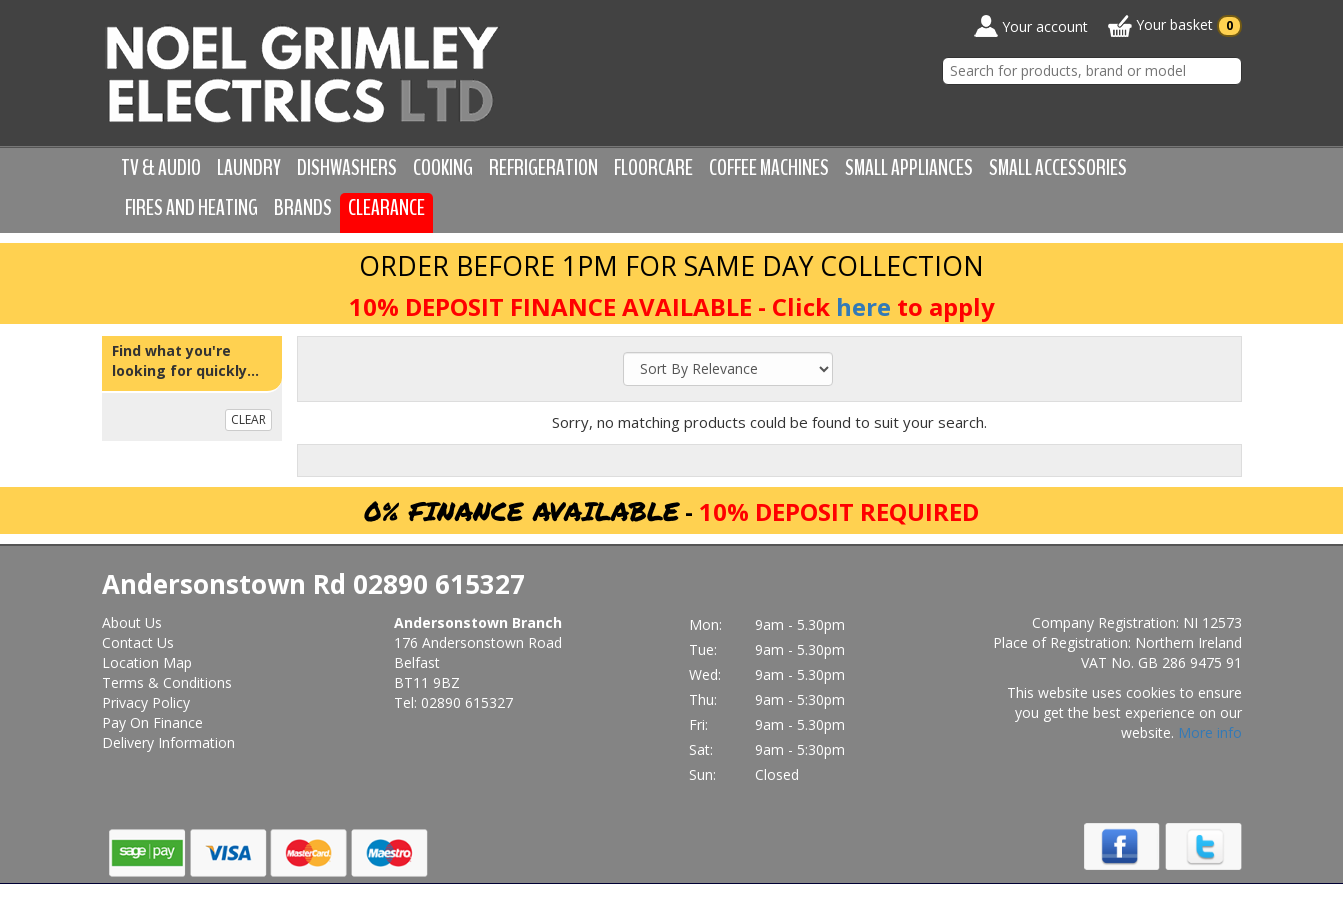 The height and width of the screenshot is (902, 1343). What do you see at coordinates (909, 168) in the screenshot?
I see `Small Appliances [button]` at bounding box center [909, 168].